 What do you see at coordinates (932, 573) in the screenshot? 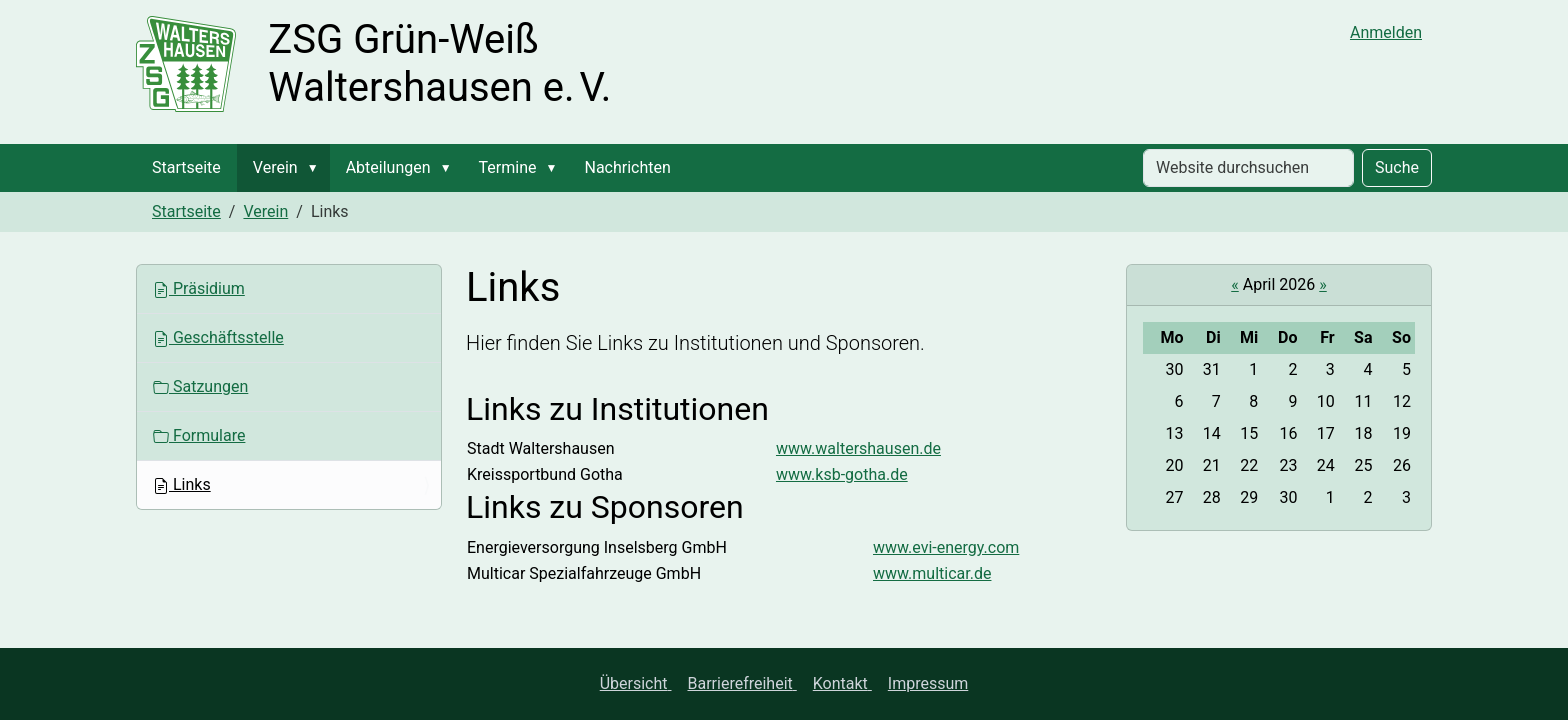
I see `www.multicar.de` at bounding box center [932, 573].